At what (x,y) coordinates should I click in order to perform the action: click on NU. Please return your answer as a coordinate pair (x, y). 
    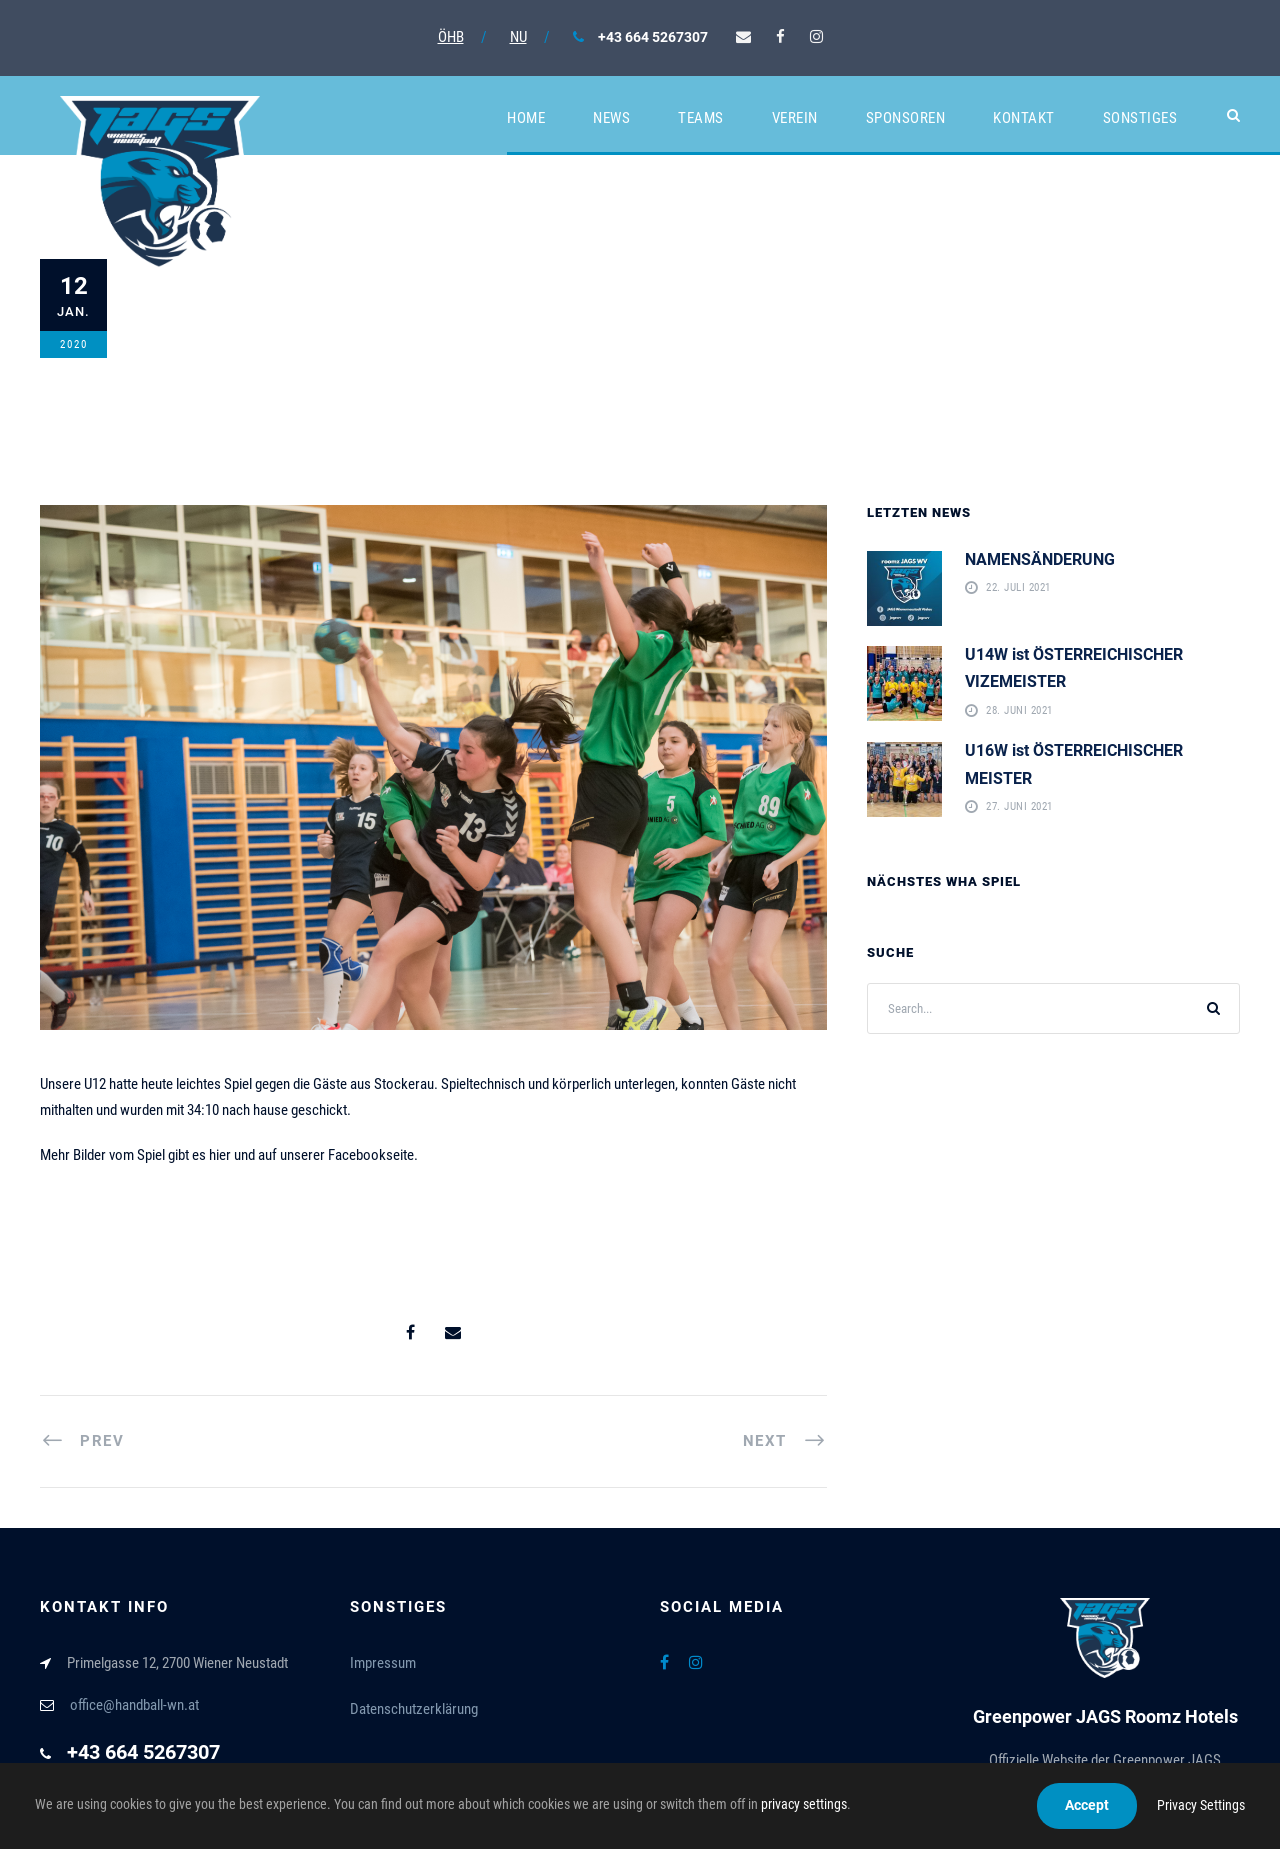
    Looking at the image, I should click on (518, 37).